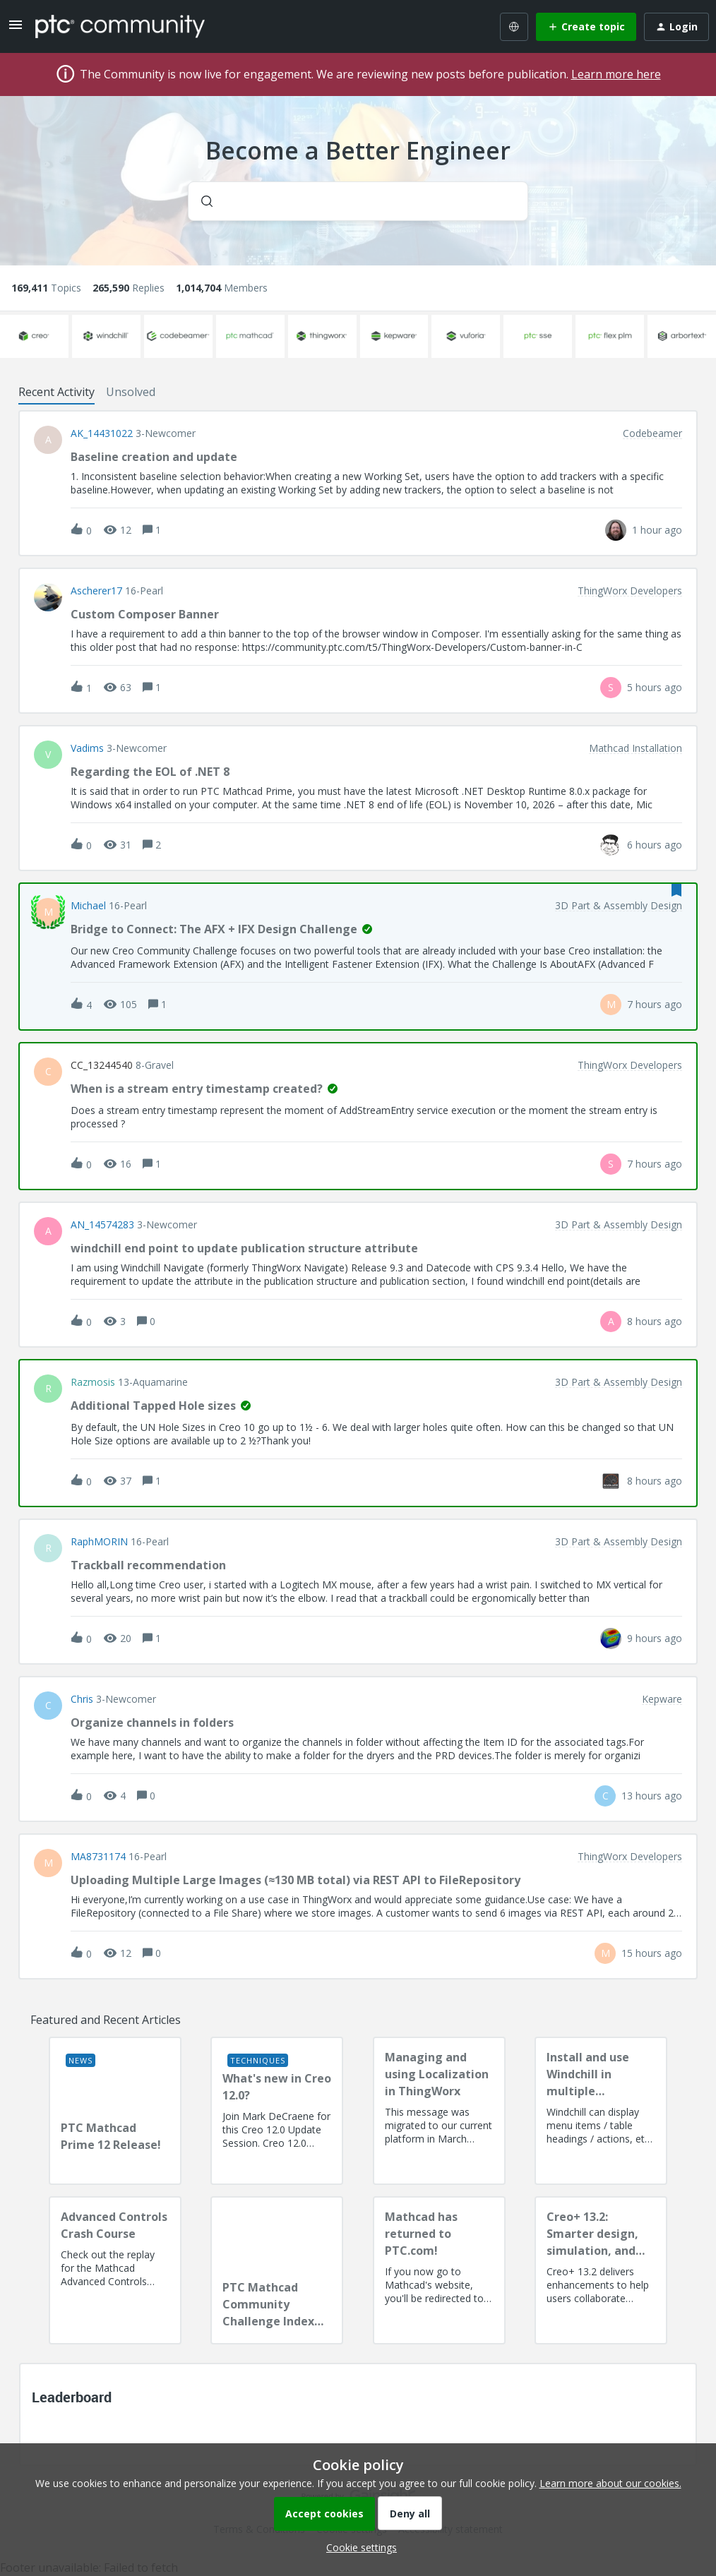 Image resolution: width=716 pixels, height=2576 pixels. Describe the element at coordinates (601, 2270) in the screenshot. I see `[Creo+ 13.2: Smarter design, simulation, and manufacturing!]` at that location.